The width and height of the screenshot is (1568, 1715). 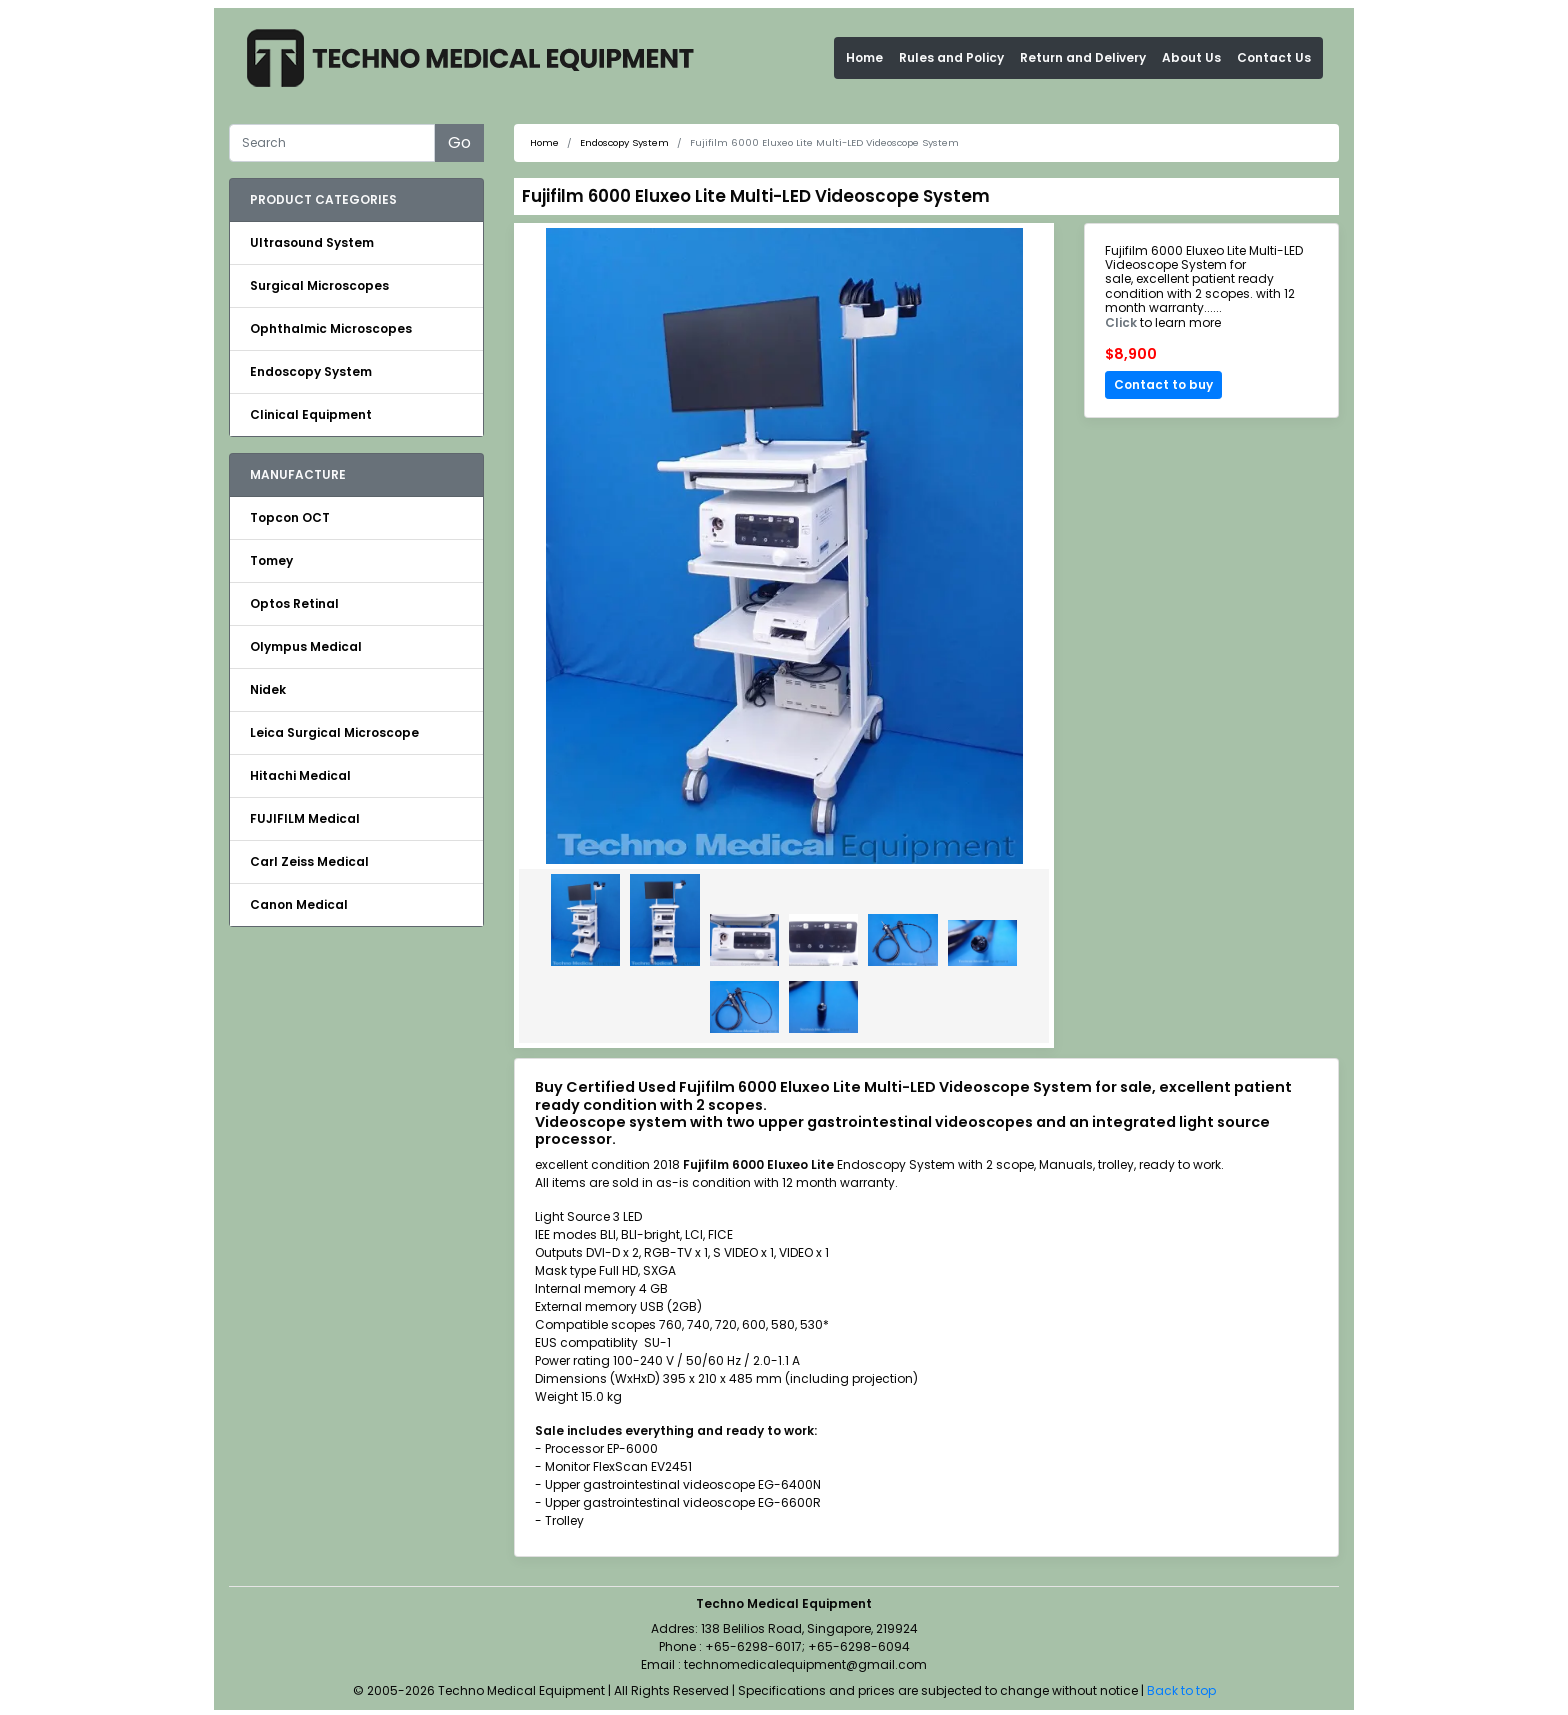 What do you see at coordinates (331, 328) in the screenshot?
I see `Ophthalmic Microscopes` at bounding box center [331, 328].